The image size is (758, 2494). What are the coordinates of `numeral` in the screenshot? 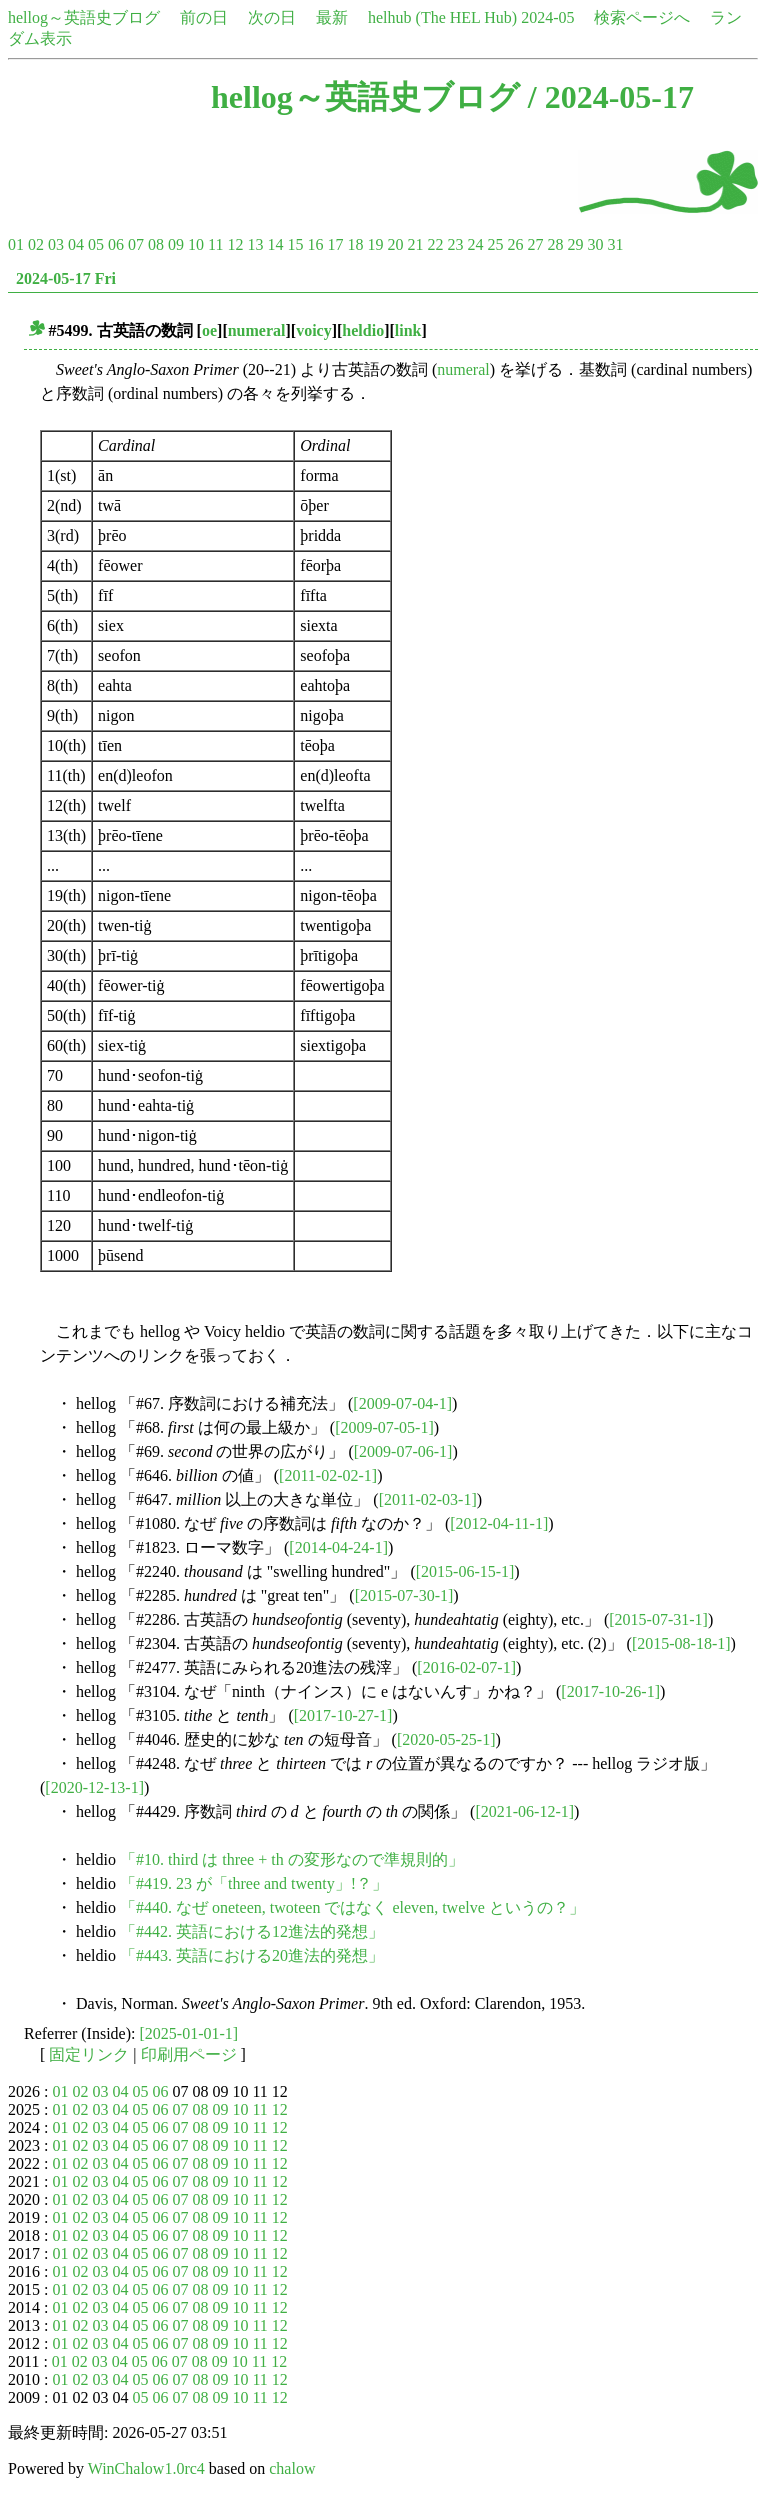 It's located at (257, 330).